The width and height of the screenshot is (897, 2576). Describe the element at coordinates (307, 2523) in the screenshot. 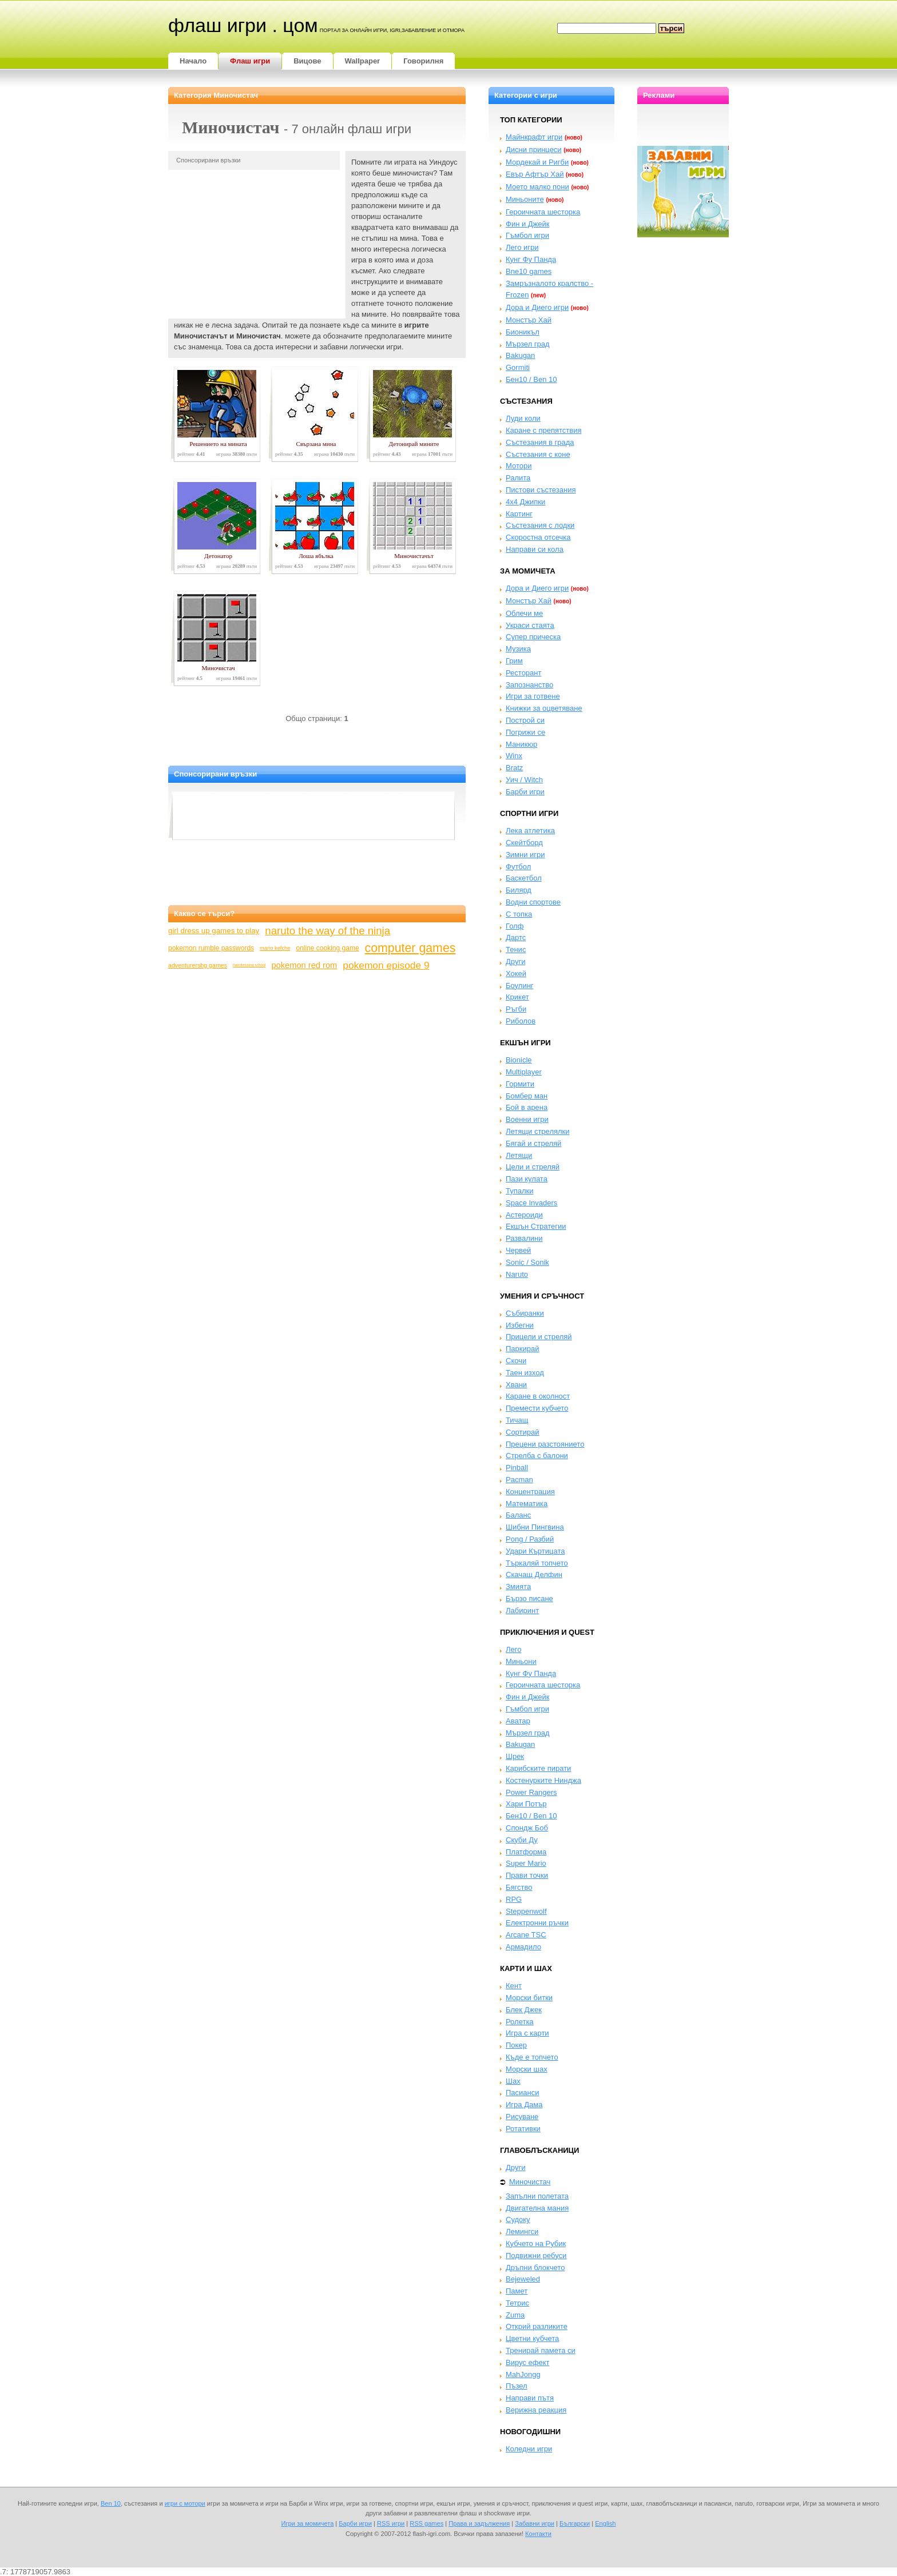

I see `Игри за момичета` at that location.